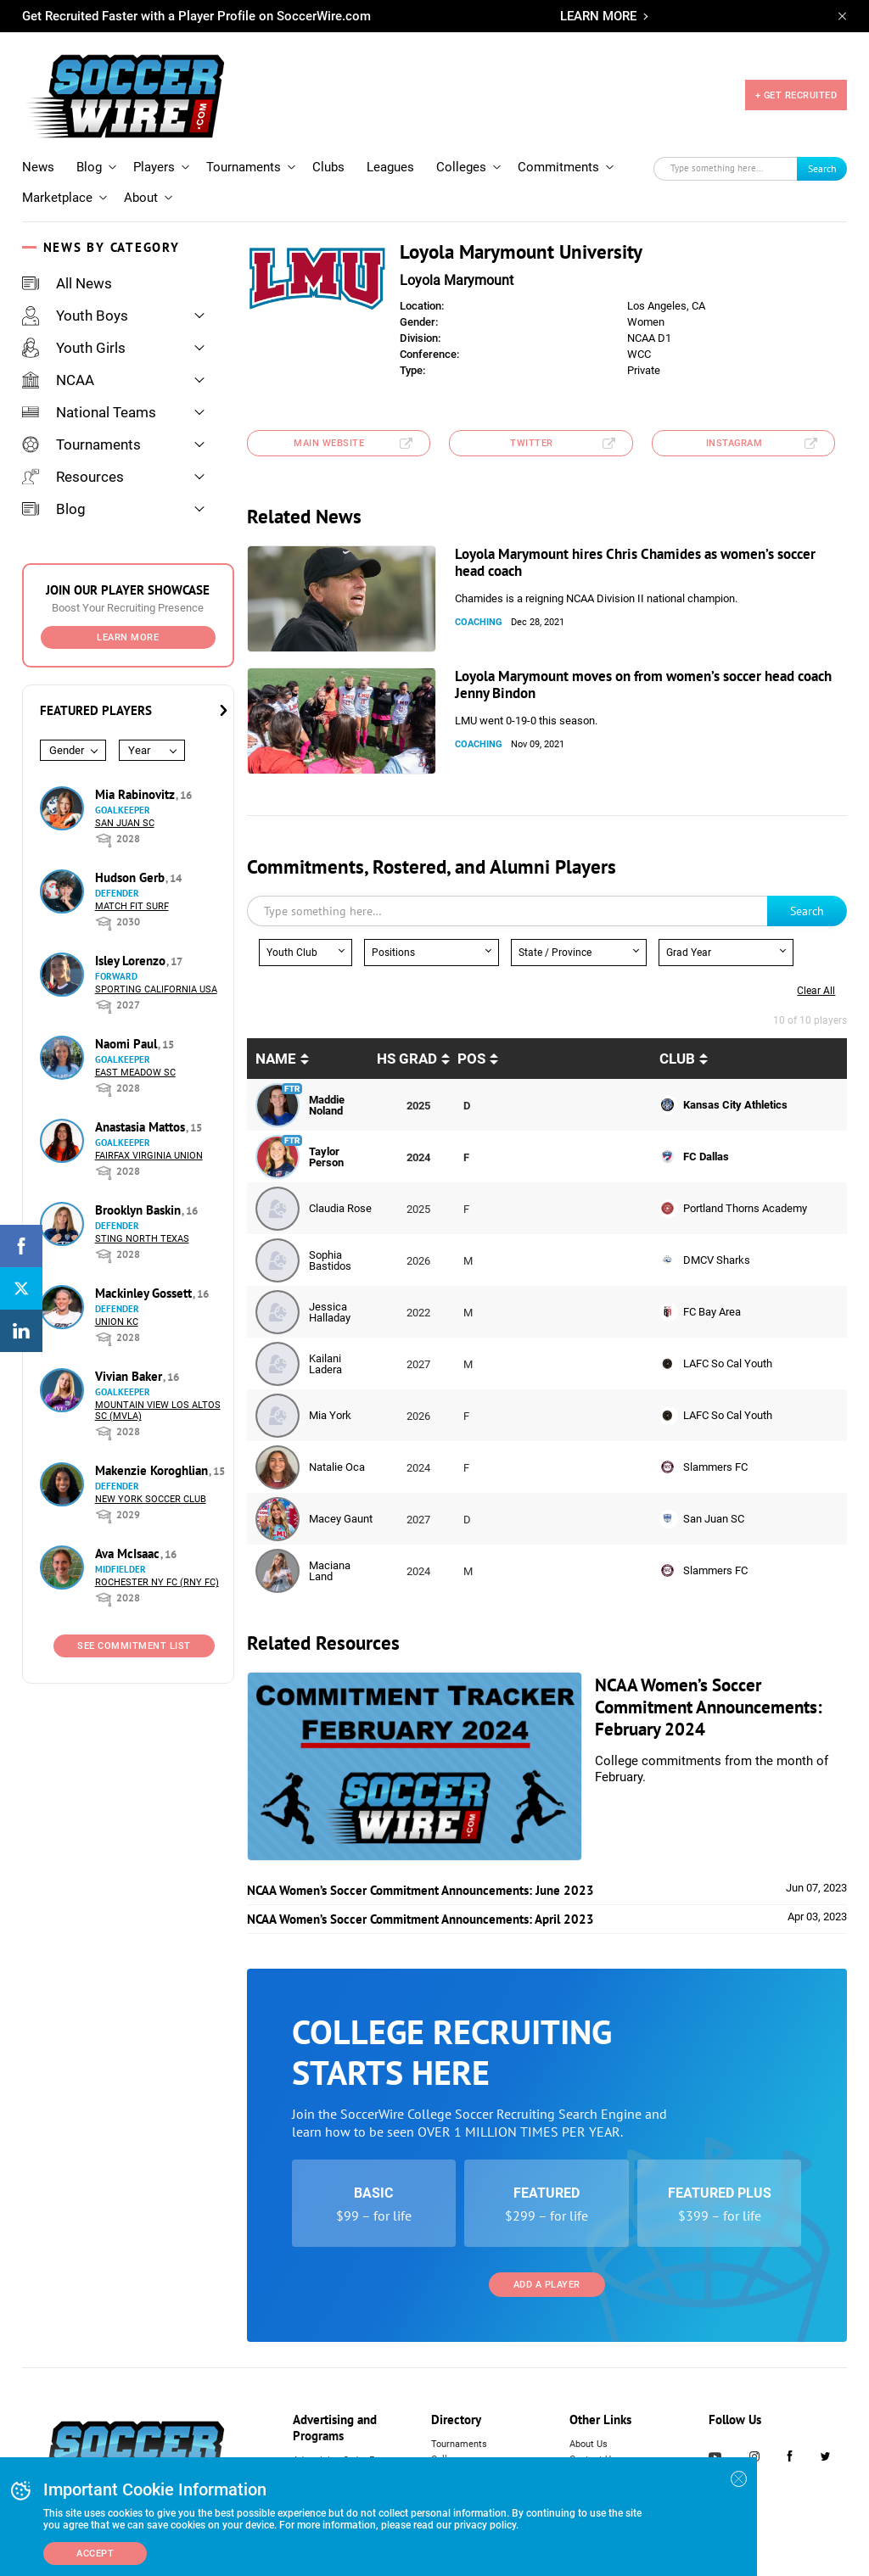 This screenshot has height=2576, width=869. I want to click on Clubs, so click(328, 167).